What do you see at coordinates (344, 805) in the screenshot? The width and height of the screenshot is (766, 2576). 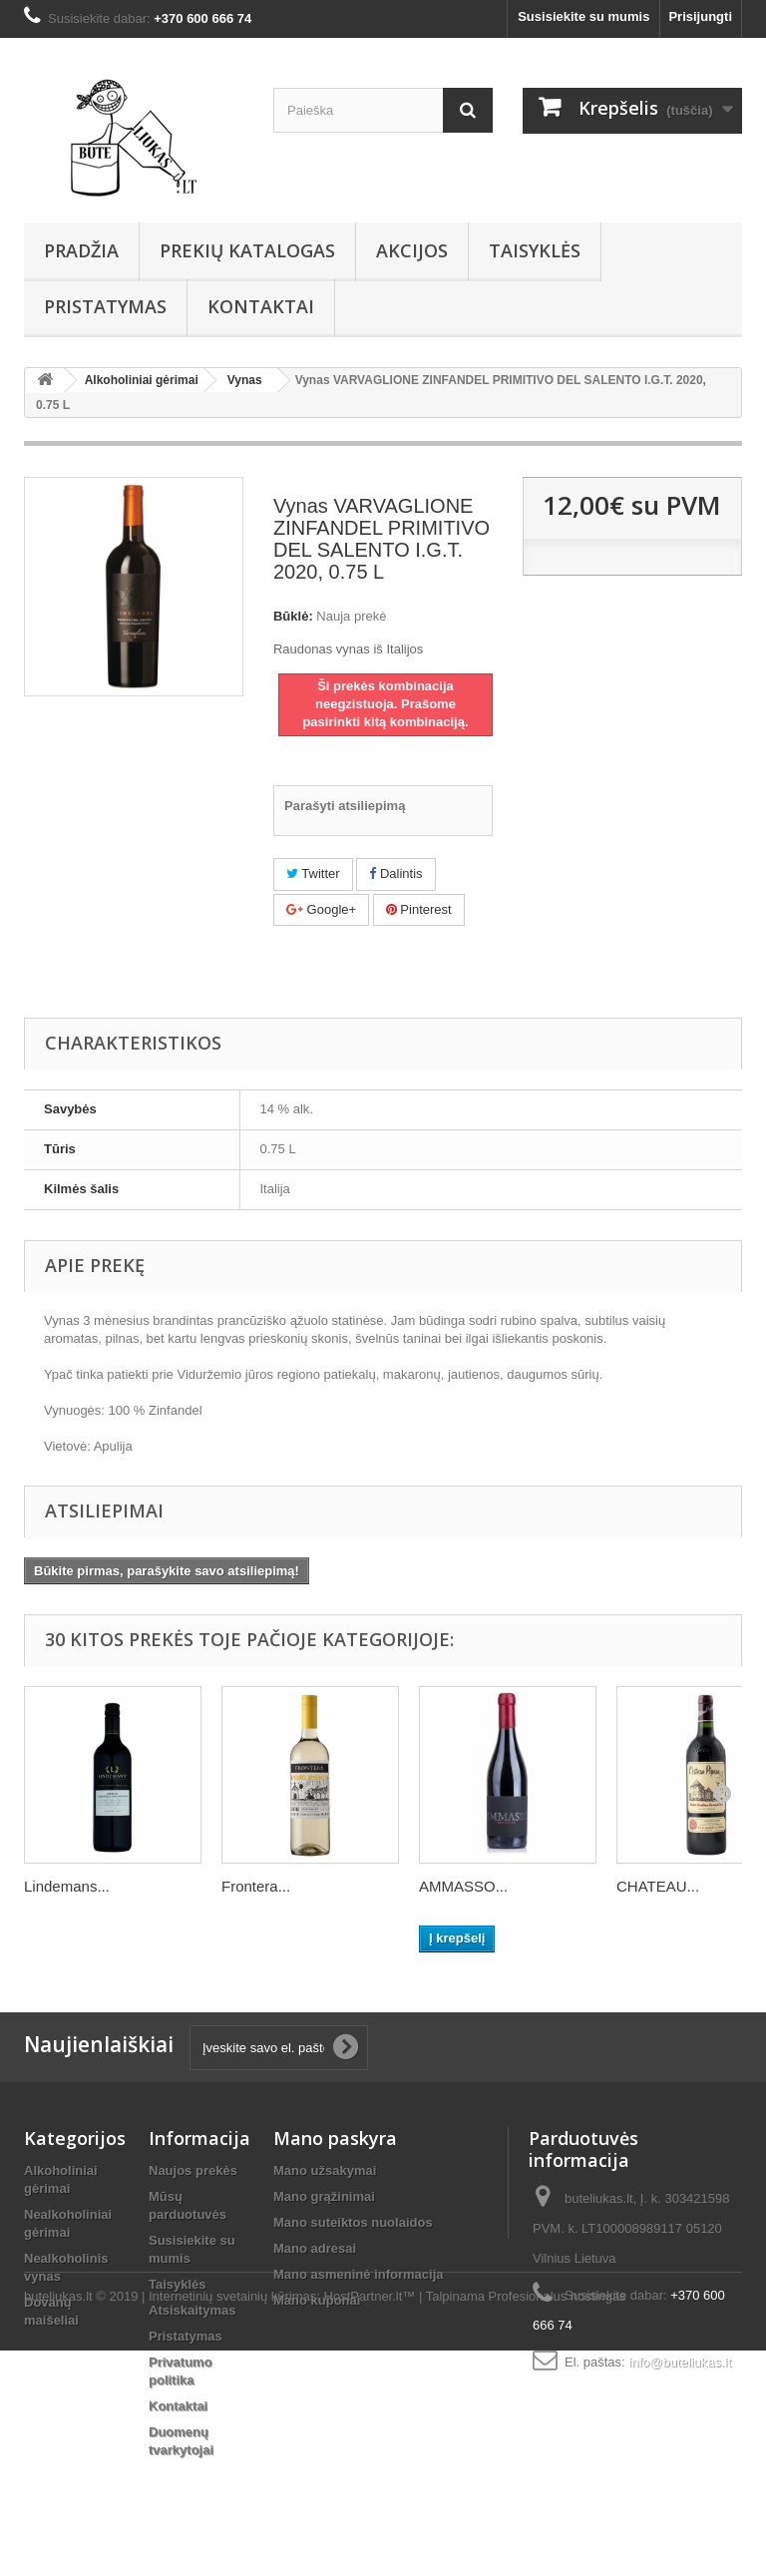 I see `Parašyti atsiliepimą` at bounding box center [344, 805].